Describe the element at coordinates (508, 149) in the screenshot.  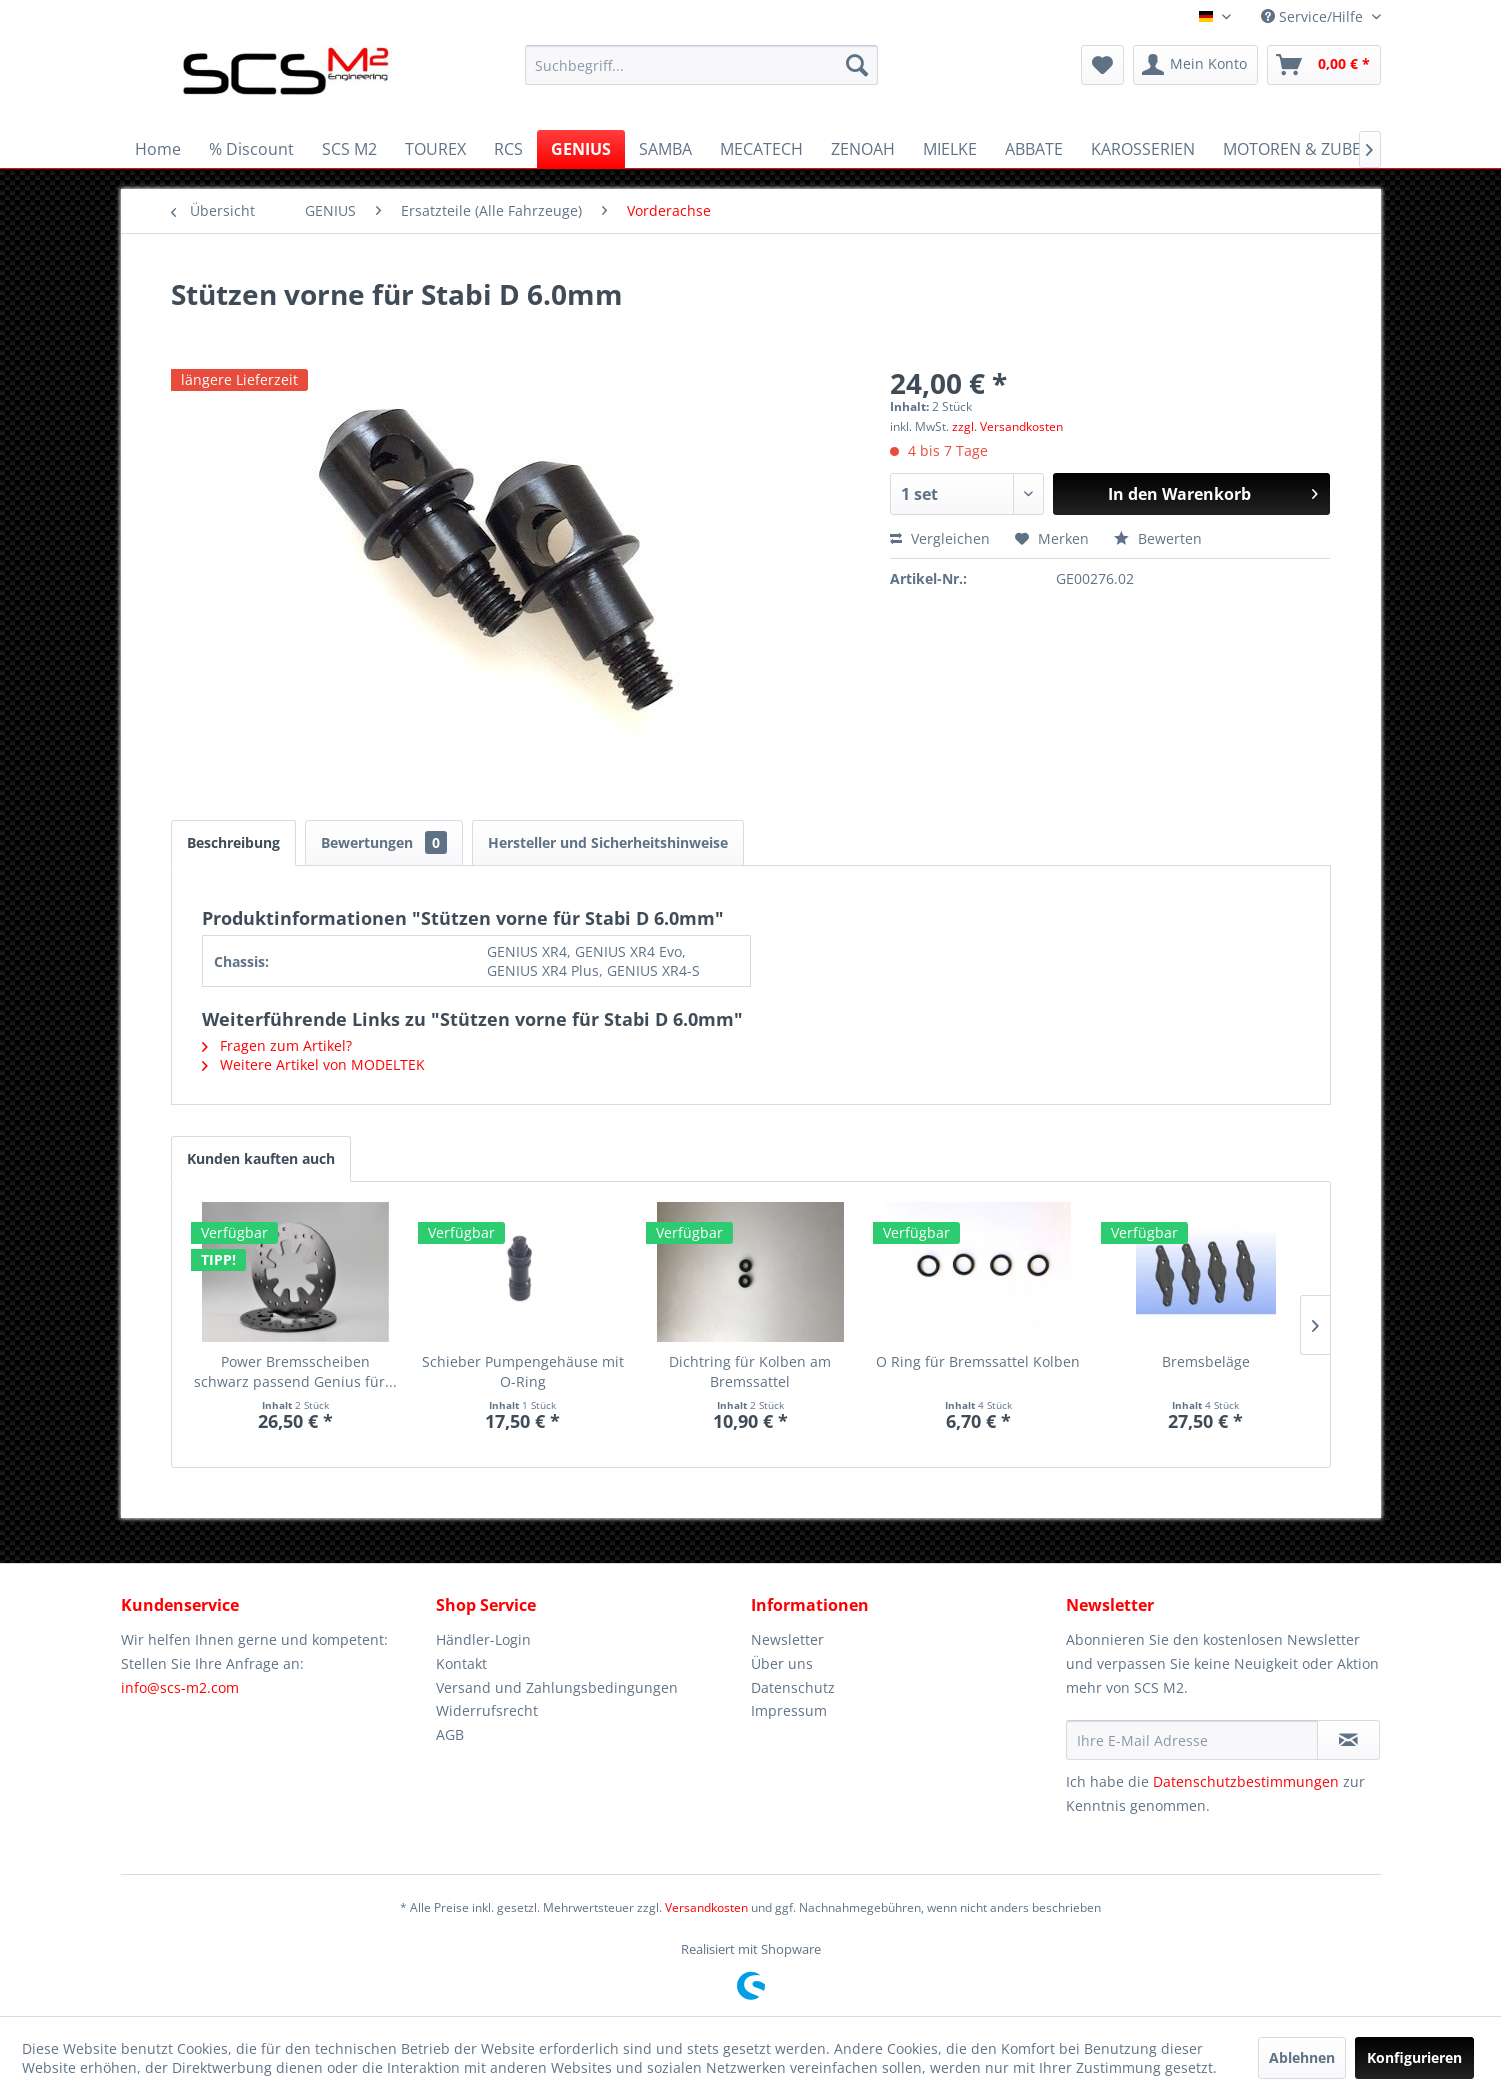
I see `[RCS]` at that location.